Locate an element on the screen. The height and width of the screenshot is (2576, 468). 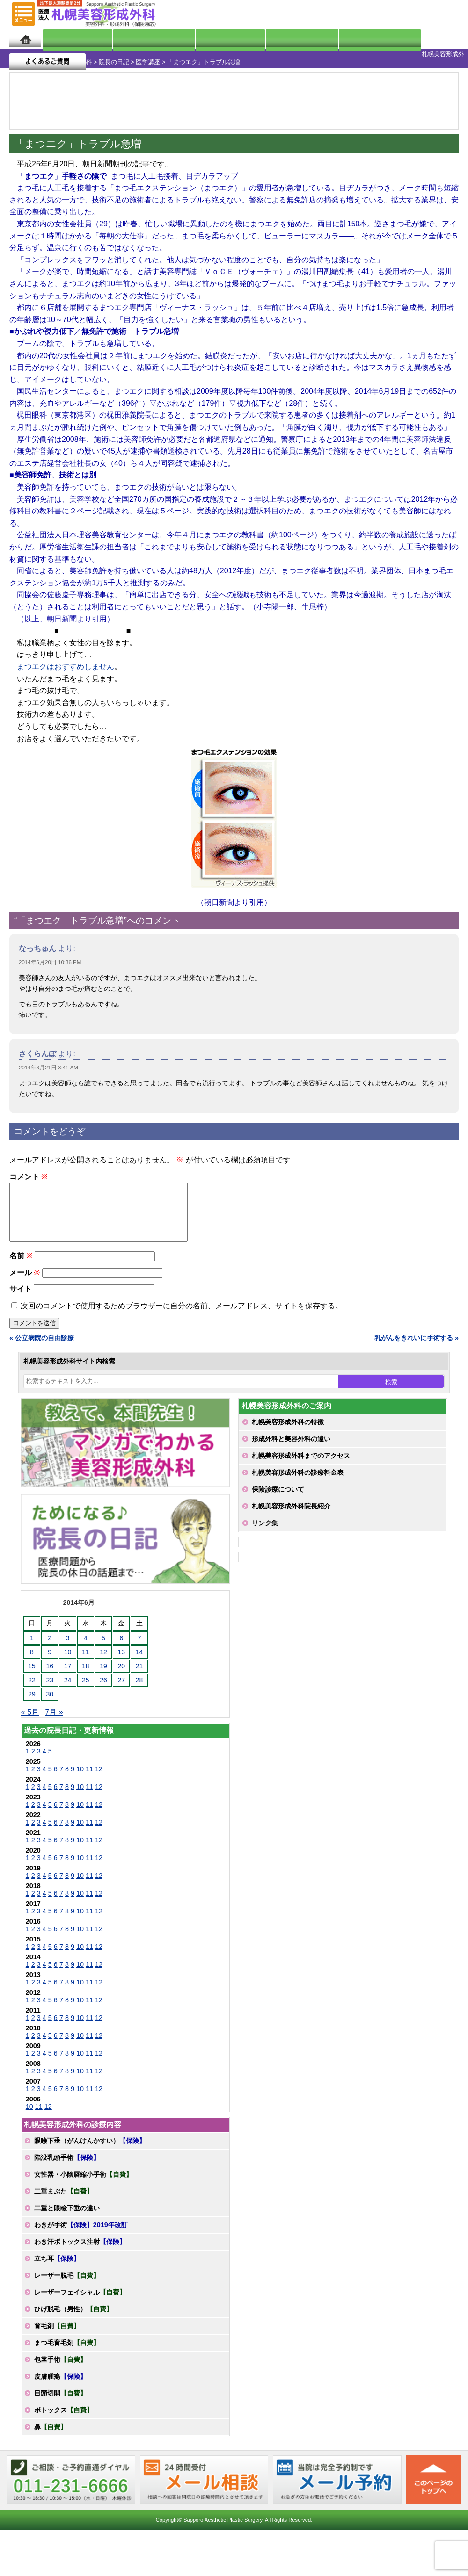
10 [2014年6月10日 に投稿を公開] is located at coordinates (68, 1655).